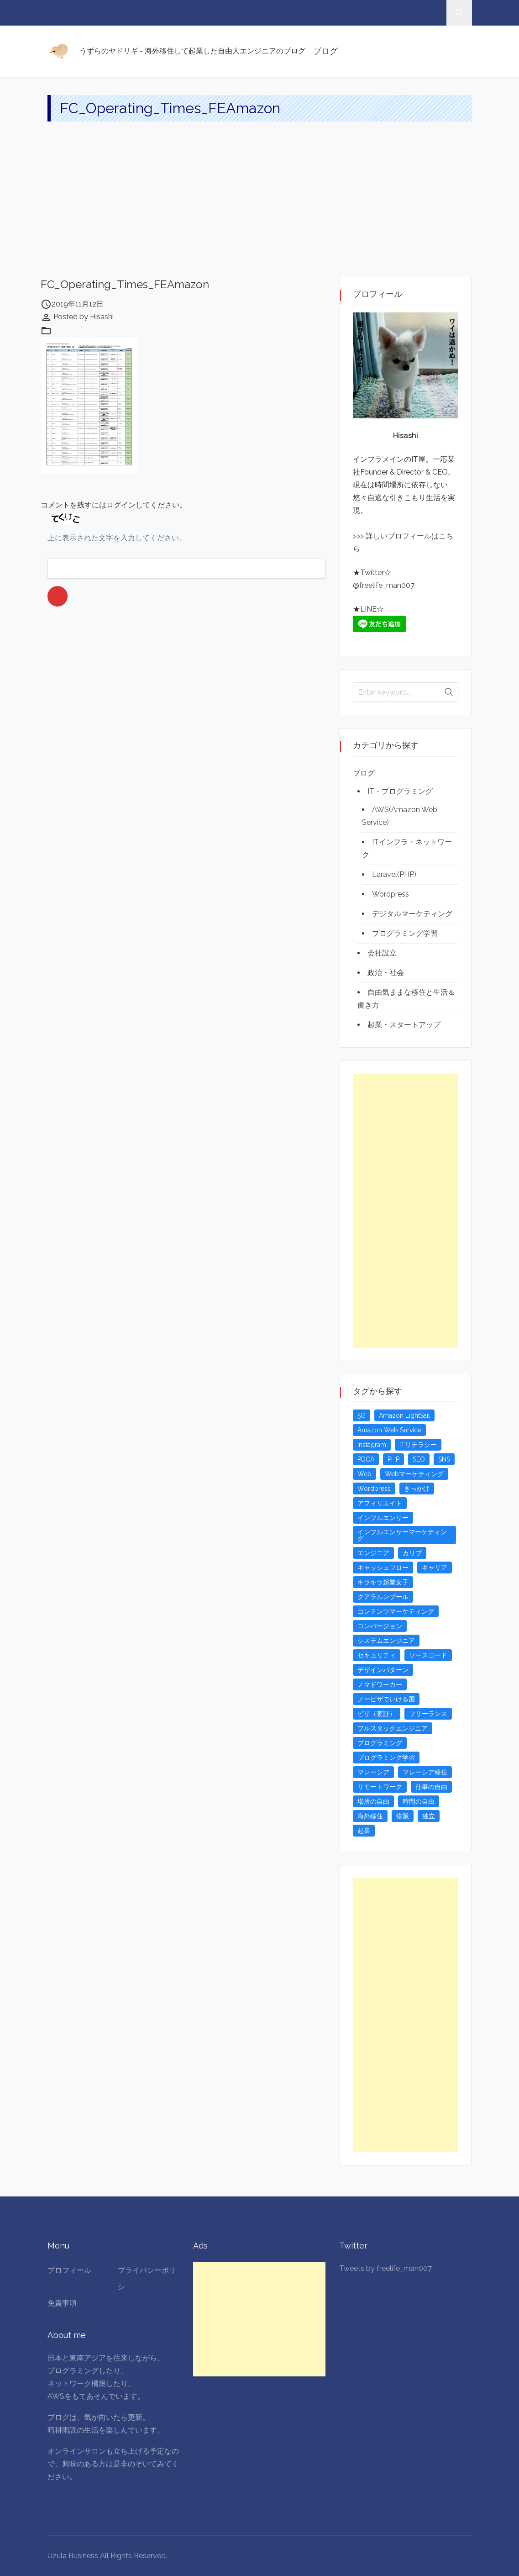 The image size is (519, 2576). I want to click on キャッシュフロー [キャッシュフロー (3個の項目)], so click(383, 1567).